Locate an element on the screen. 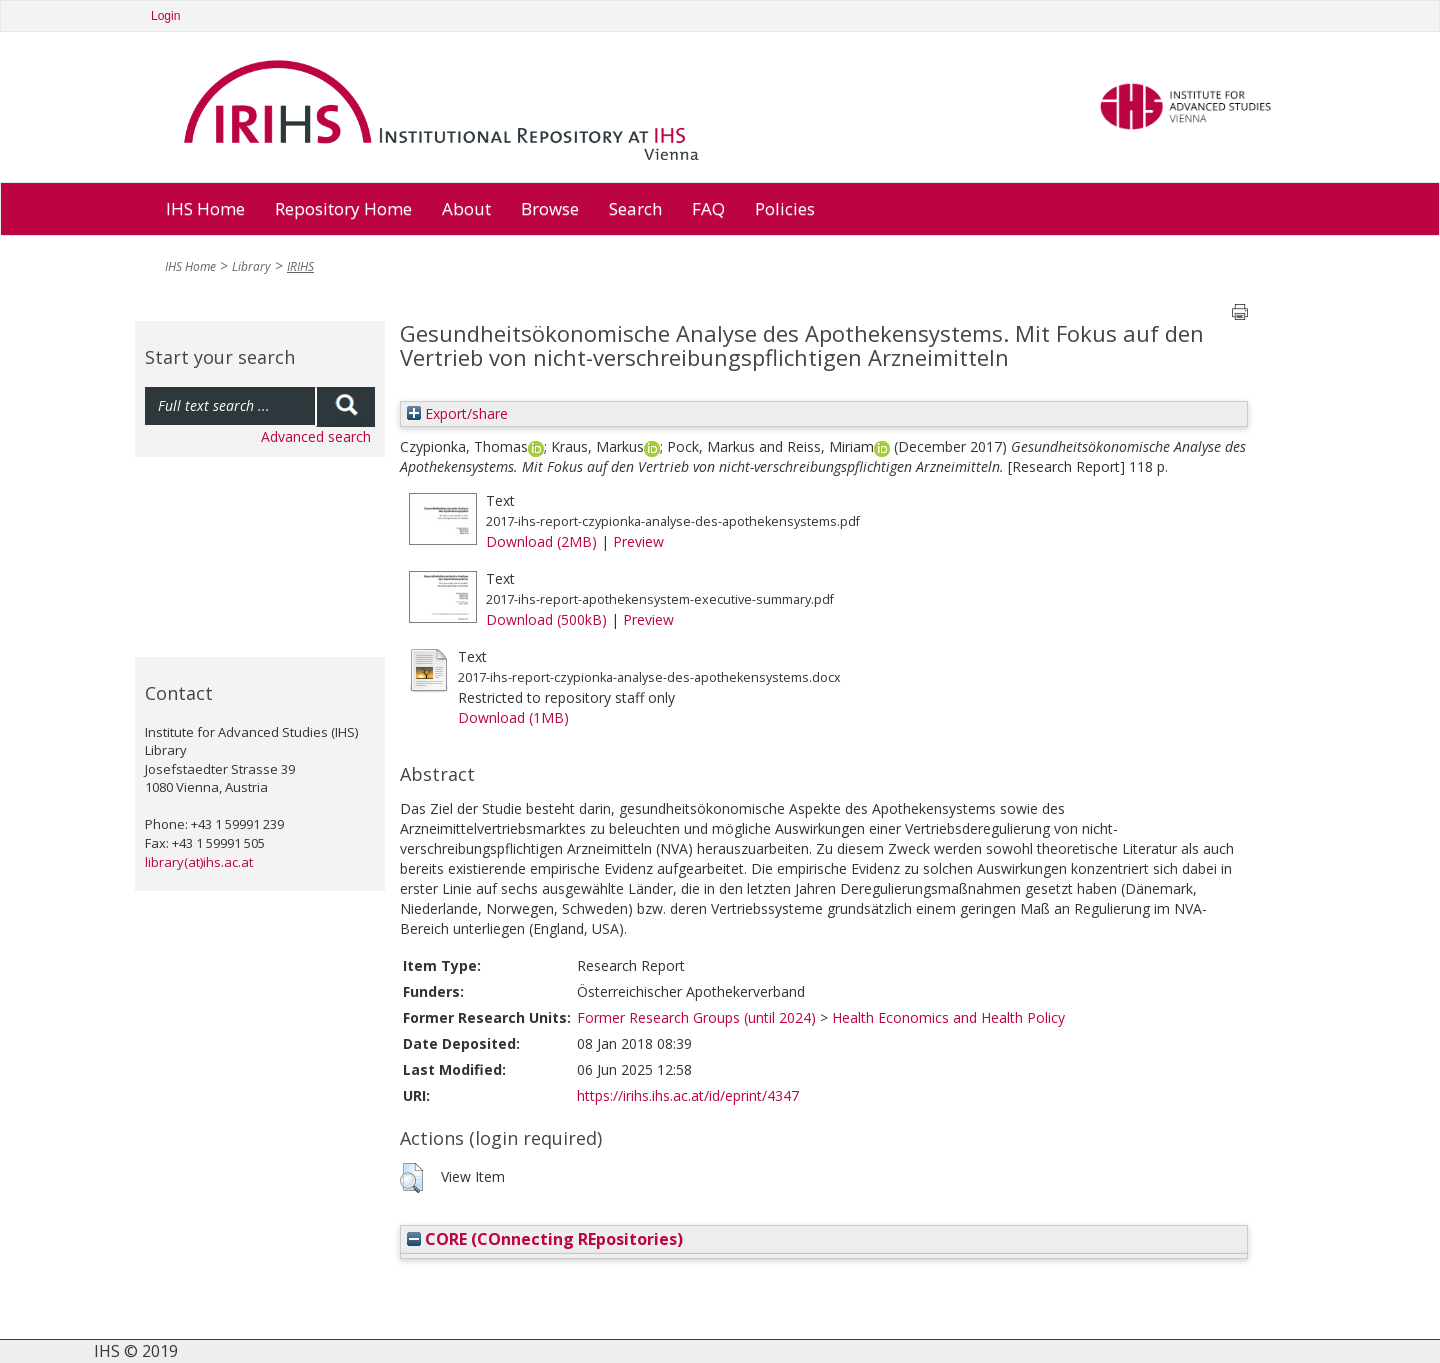 The height and width of the screenshot is (1363, 1440). library(at)ihs.ac.at is located at coordinates (199, 862).